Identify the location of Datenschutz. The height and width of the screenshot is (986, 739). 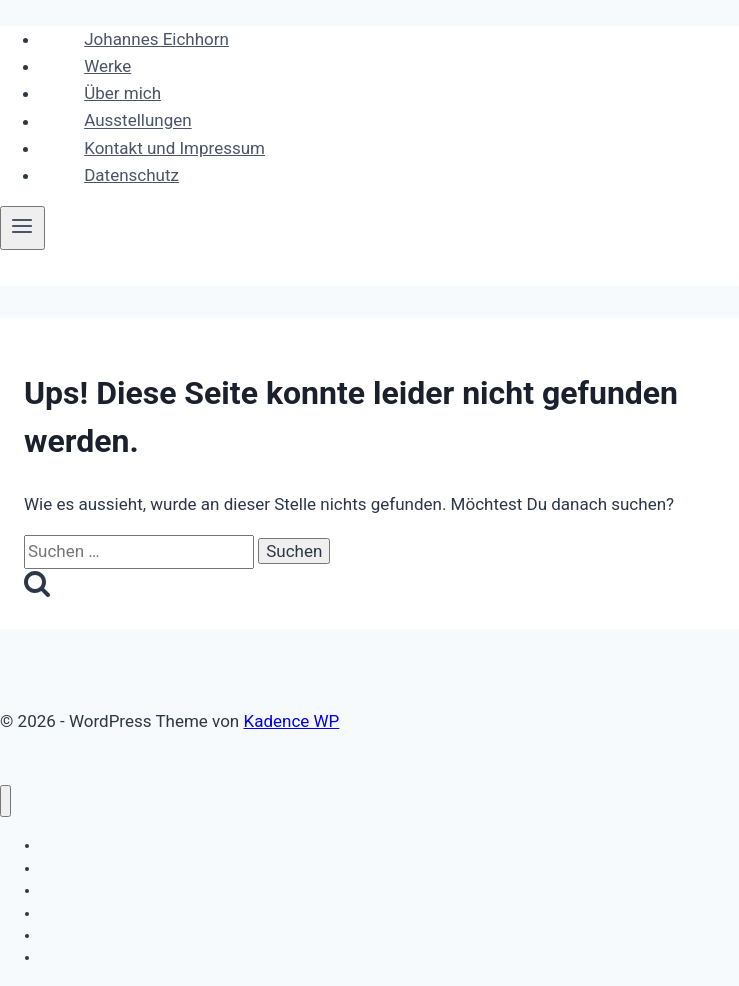
(131, 175).